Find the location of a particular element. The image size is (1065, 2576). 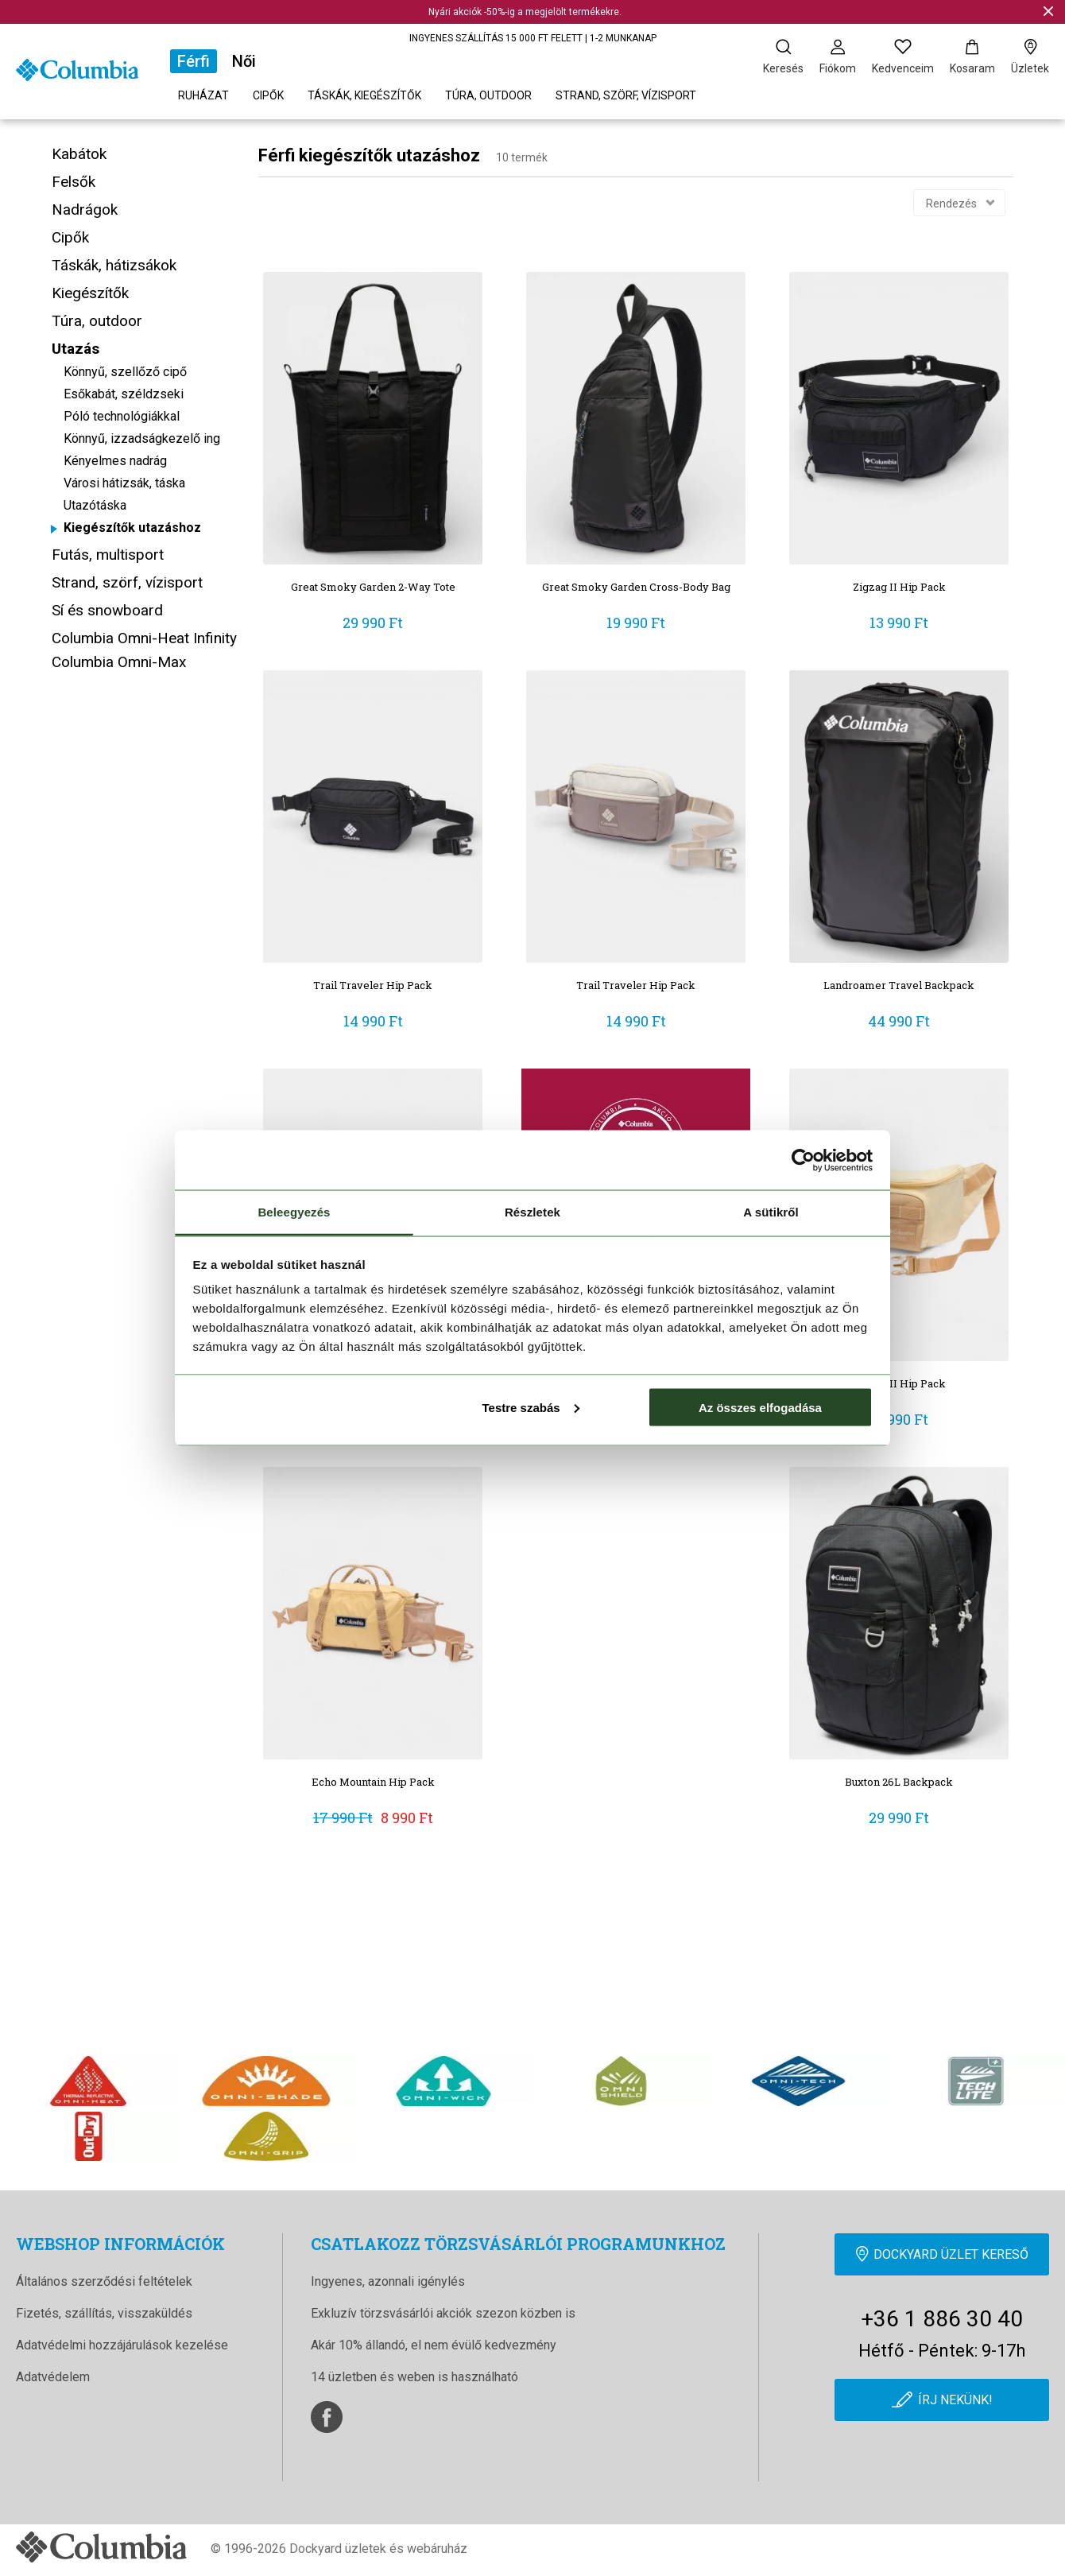

Esőkabát, széldzseki is located at coordinates (124, 394).